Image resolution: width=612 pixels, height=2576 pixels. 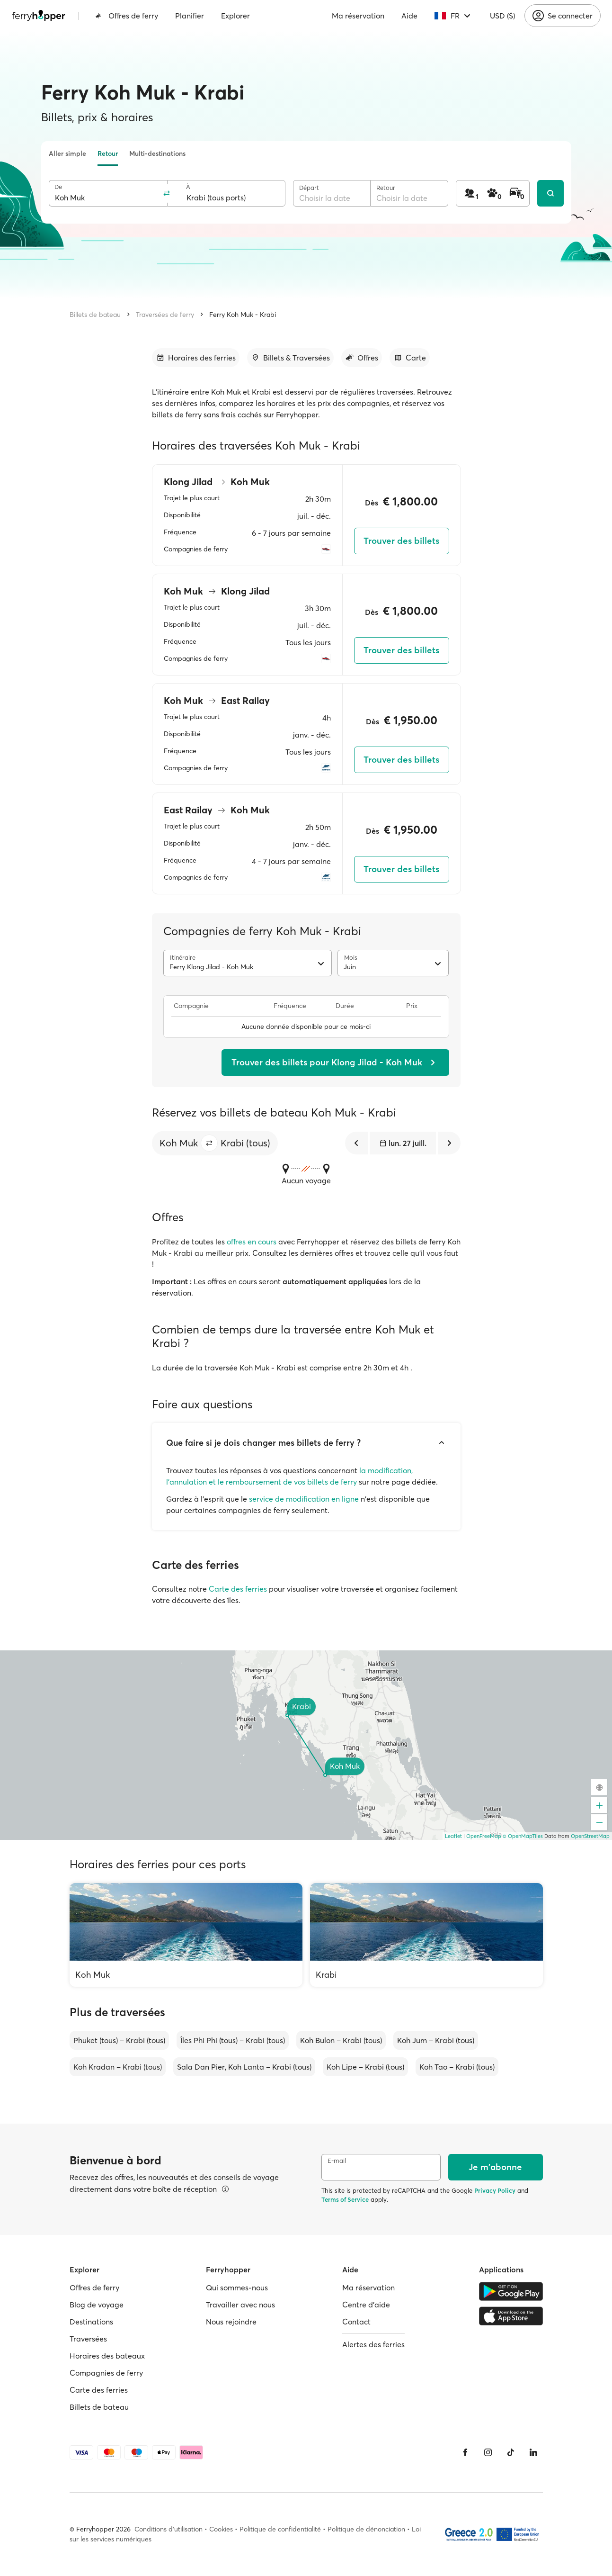 What do you see at coordinates (126, 15) in the screenshot?
I see `Offres de ferry` at bounding box center [126, 15].